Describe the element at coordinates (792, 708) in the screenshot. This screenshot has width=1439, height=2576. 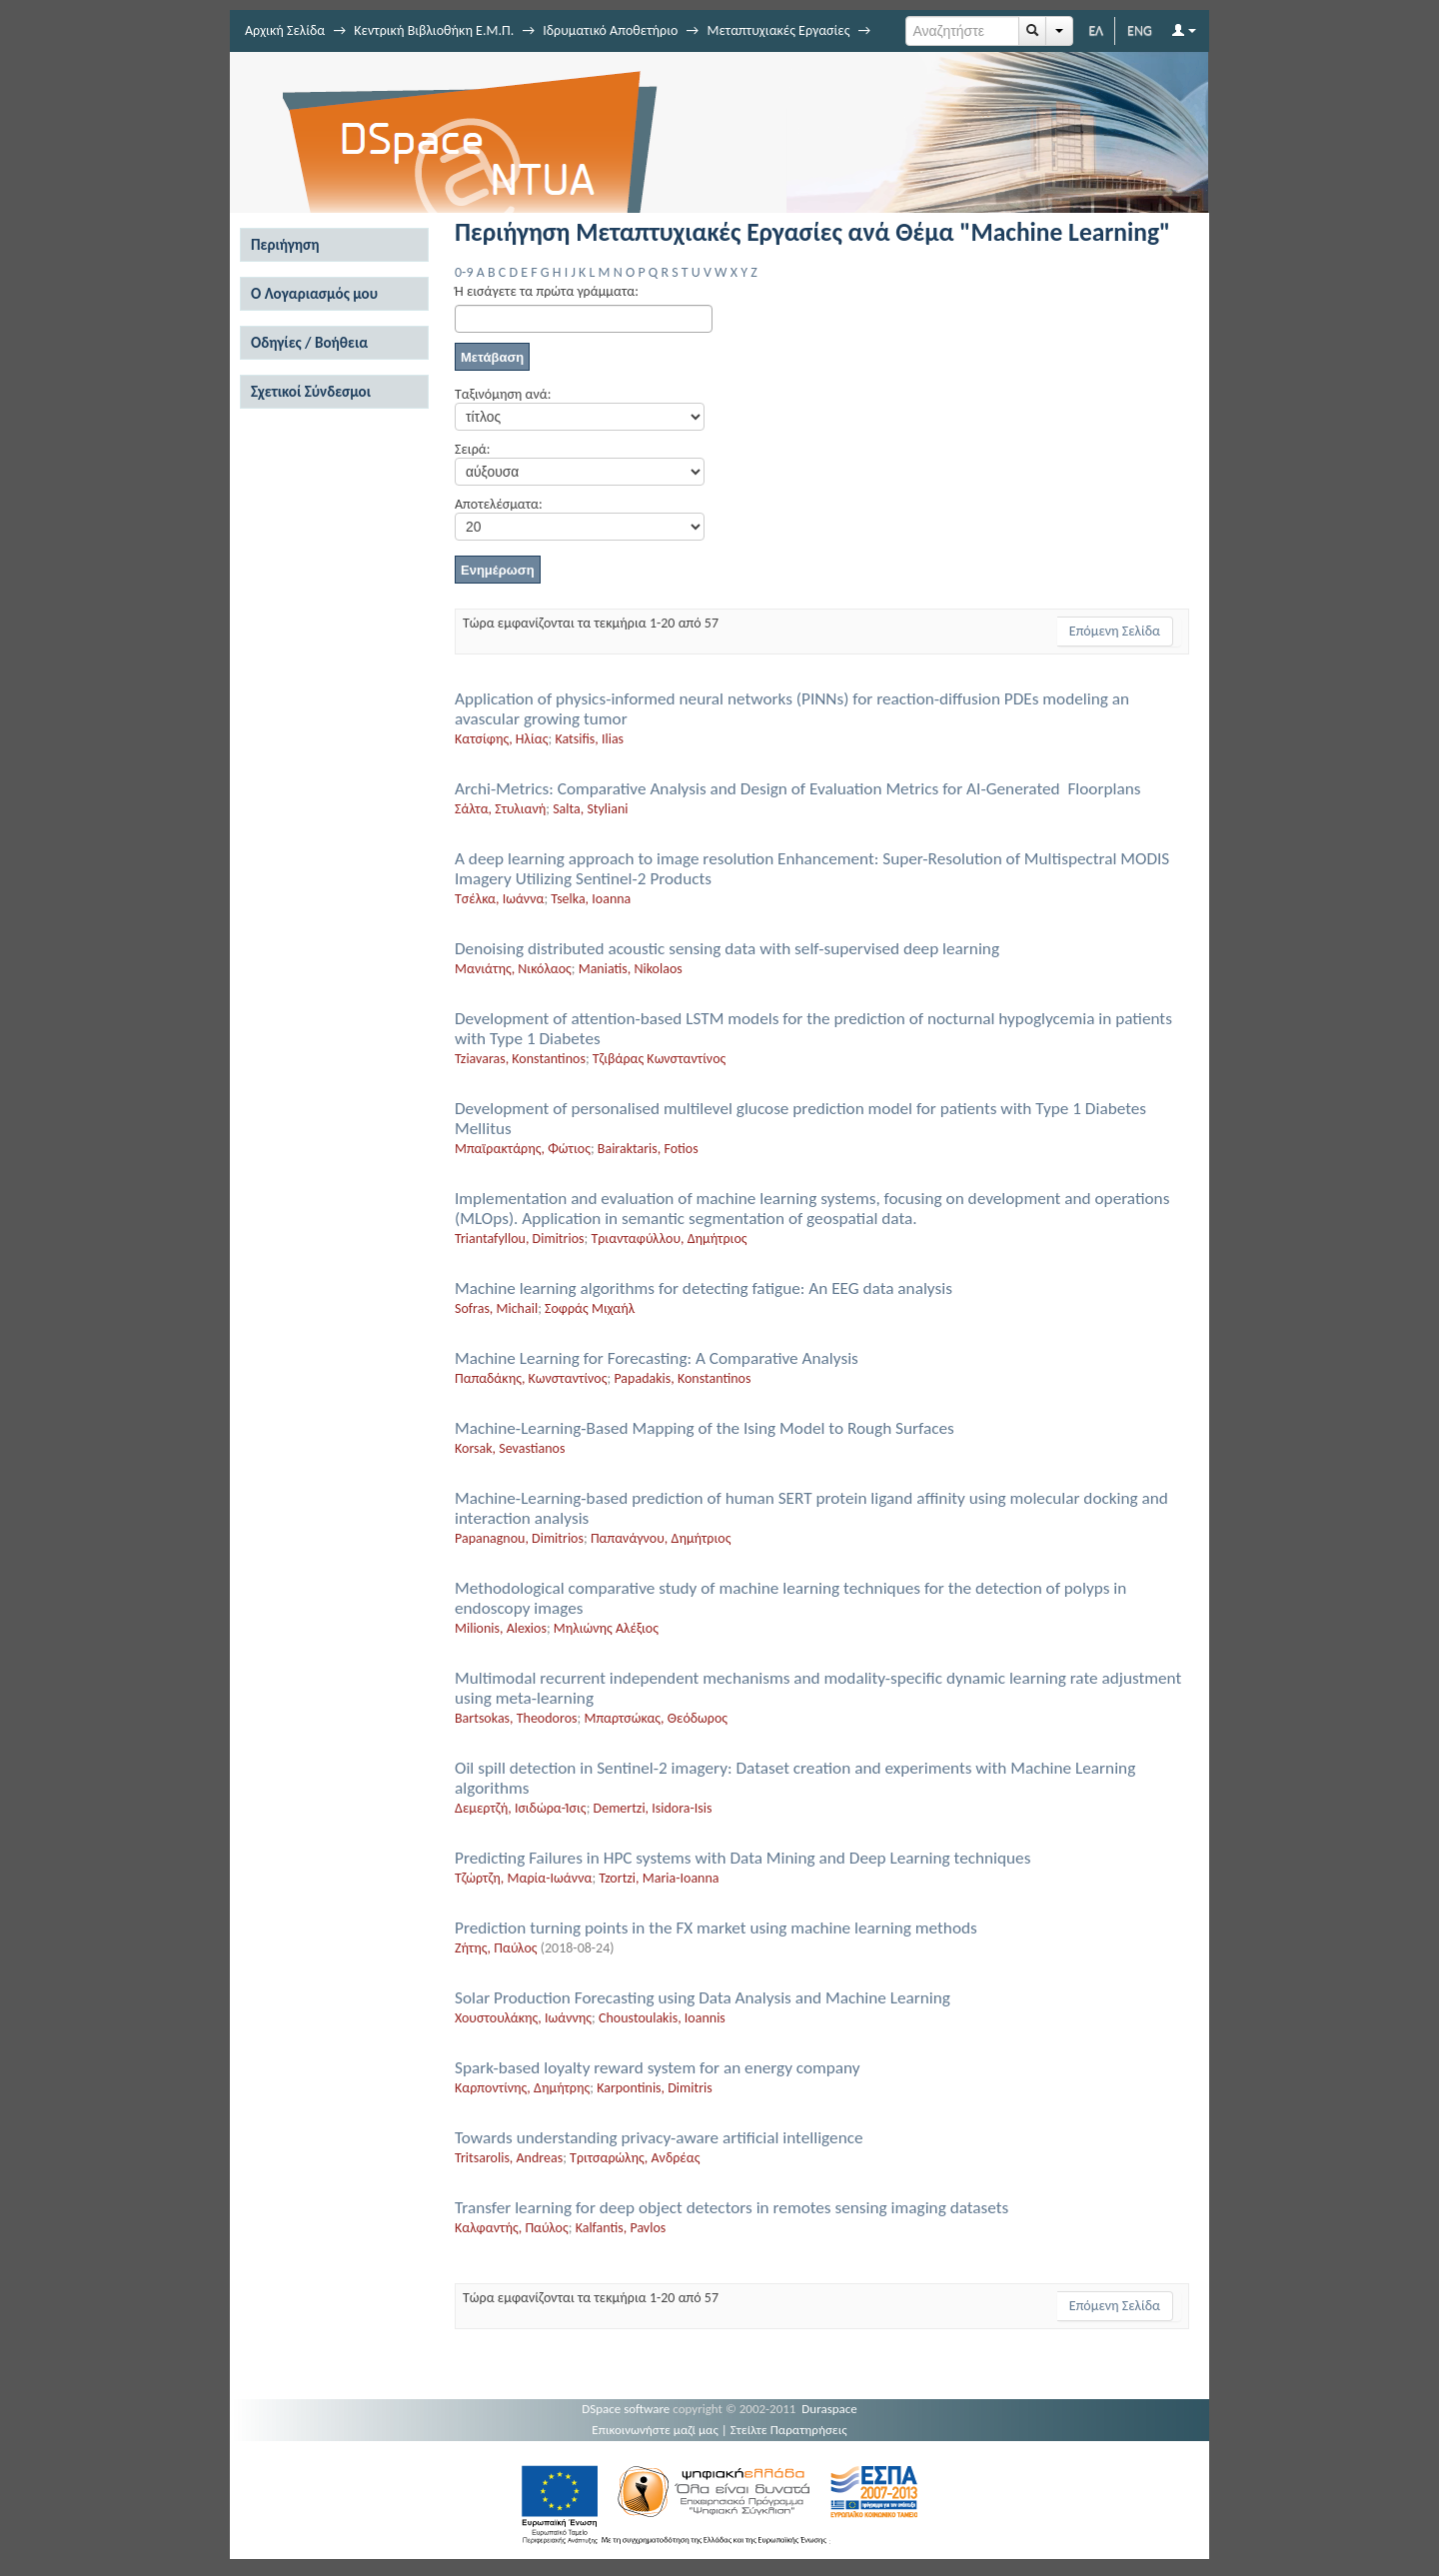
I see `Application of physics-informed neural networks (PINNs) for reaction-diffusion PDEs modeling an avascular growing tumor` at that location.